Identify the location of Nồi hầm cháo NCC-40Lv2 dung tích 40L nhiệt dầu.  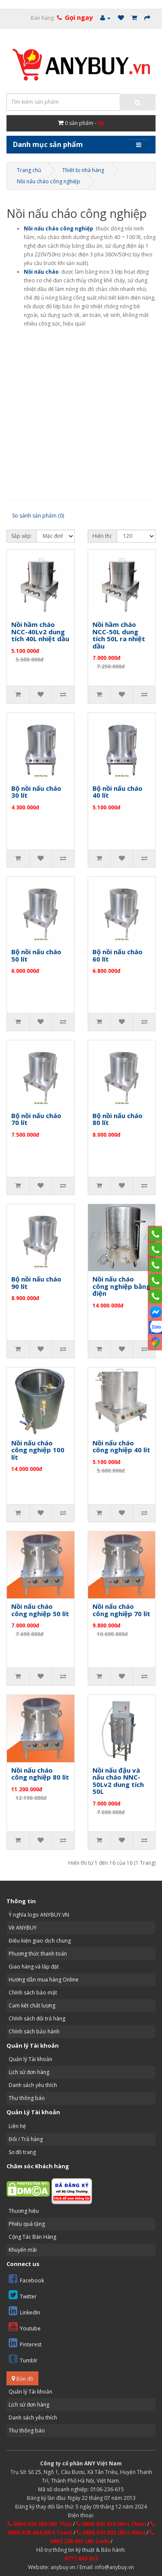
(40, 631).